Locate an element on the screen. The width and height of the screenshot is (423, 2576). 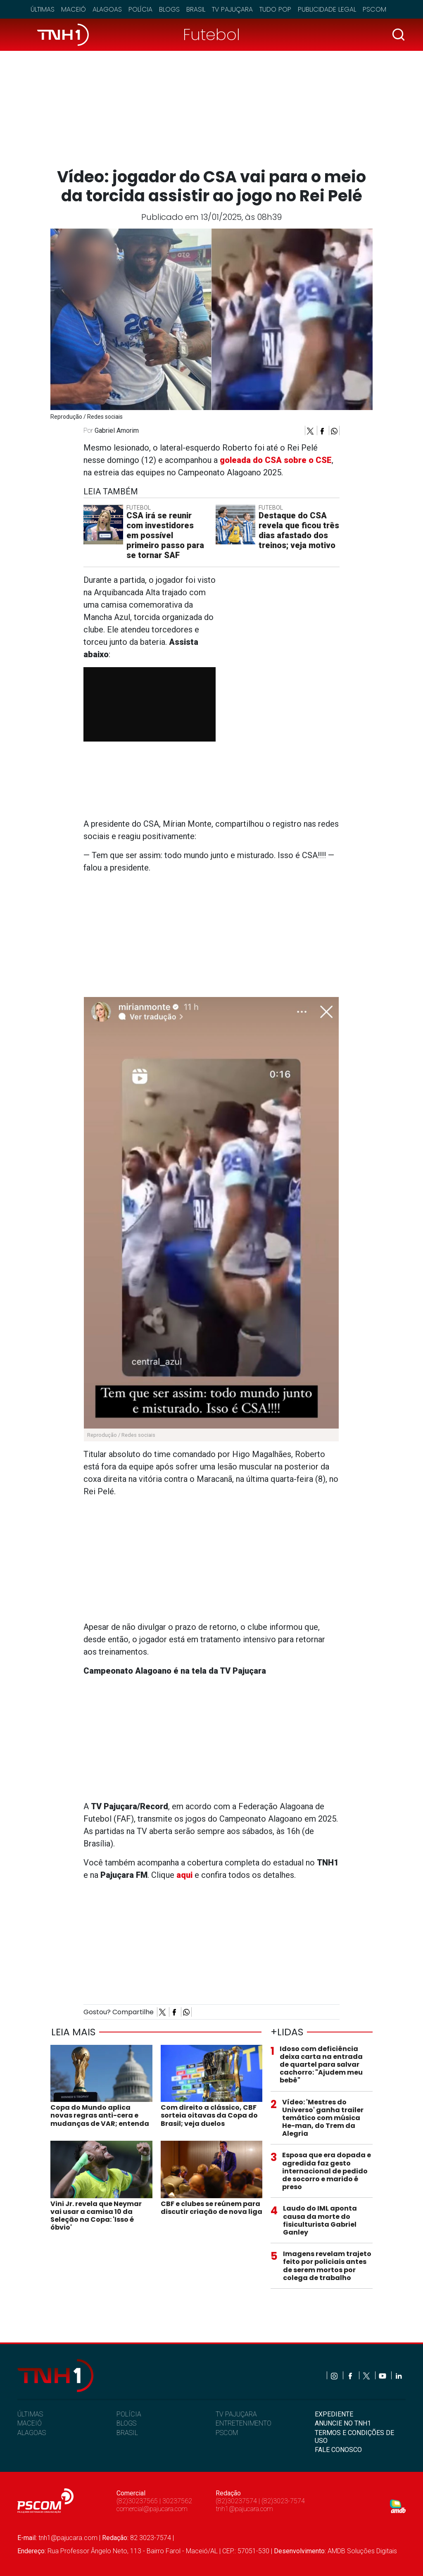
AMDB Soluções Digitais is located at coordinates (362, 2551).